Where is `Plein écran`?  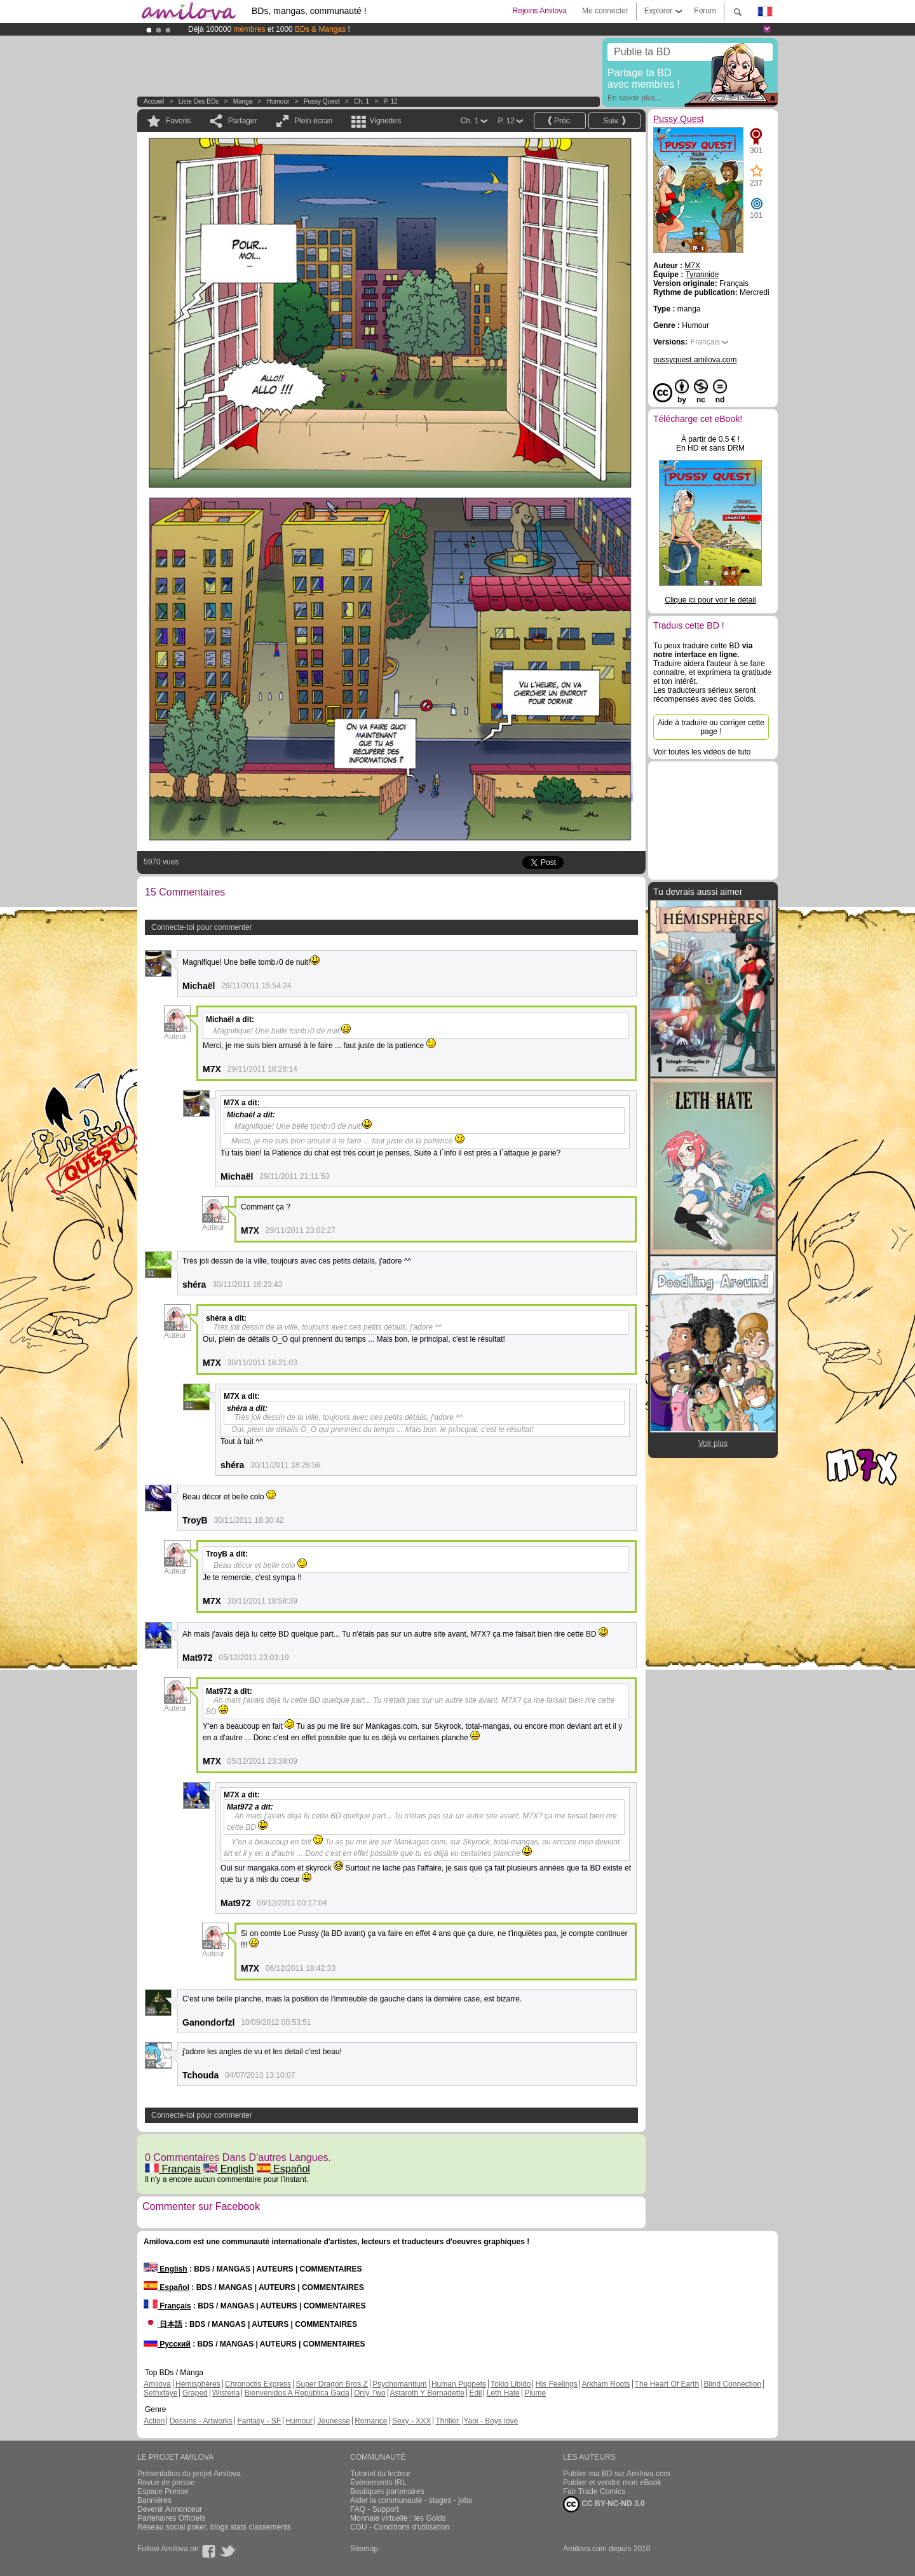 Plein écran is located at coordinates (313, 120).